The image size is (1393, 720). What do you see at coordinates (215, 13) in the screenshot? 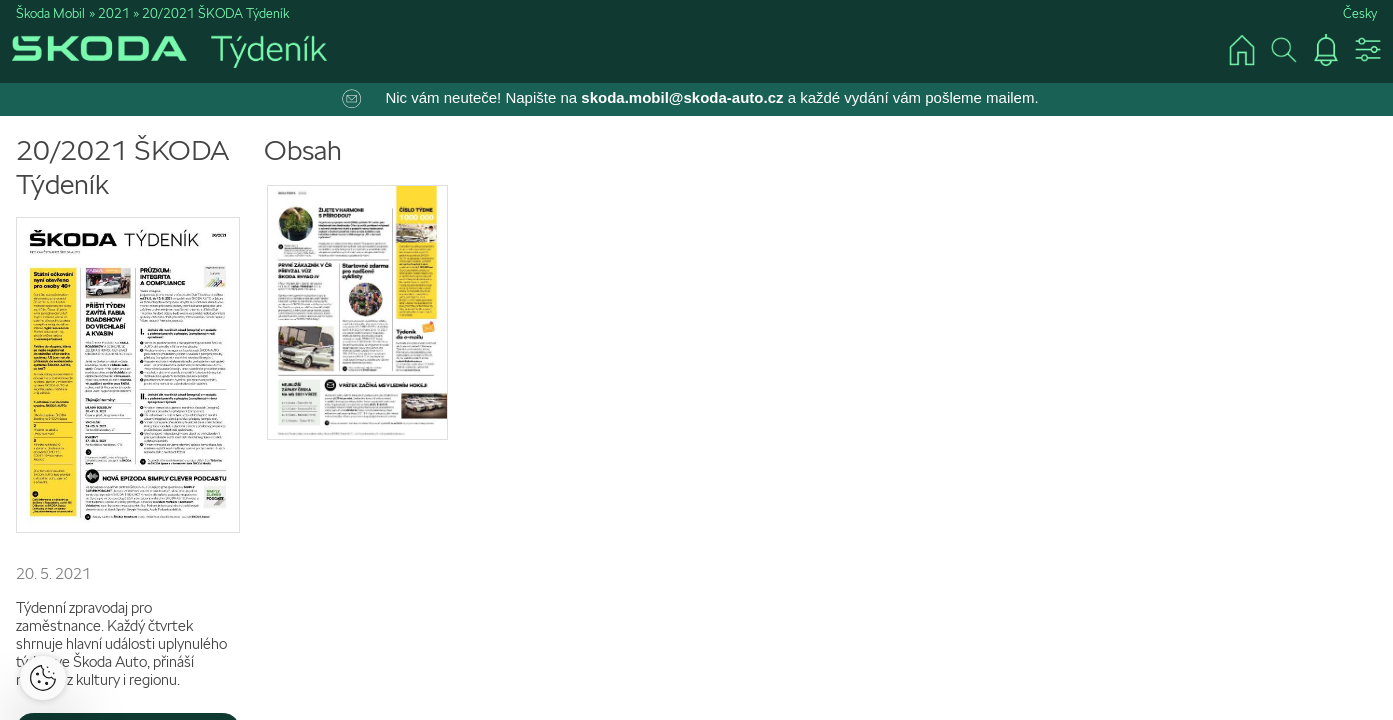
I see `20/2021 ŠKODA Týdeník` at bounding box center [215, 13].